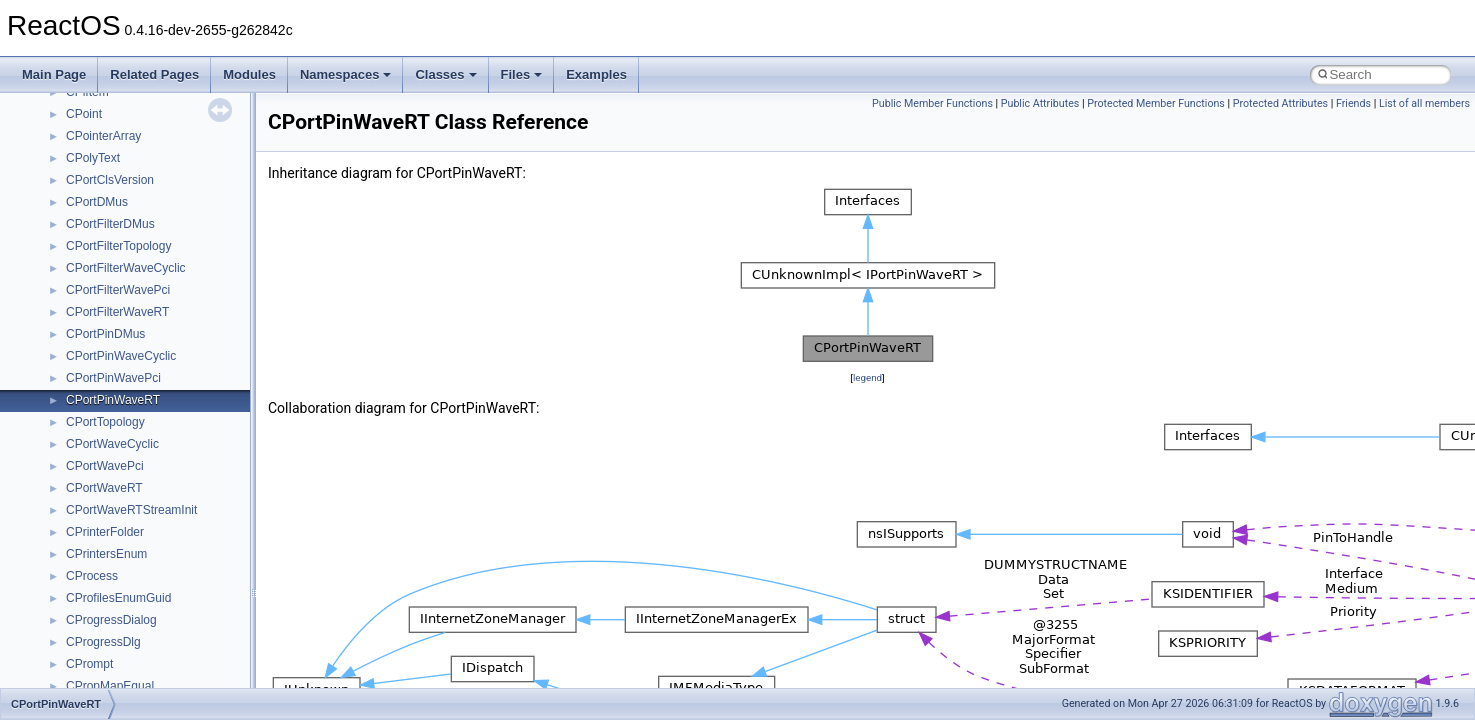 The image size is (1475, 720). I want to click on Deprecated List, so click(76, 174).